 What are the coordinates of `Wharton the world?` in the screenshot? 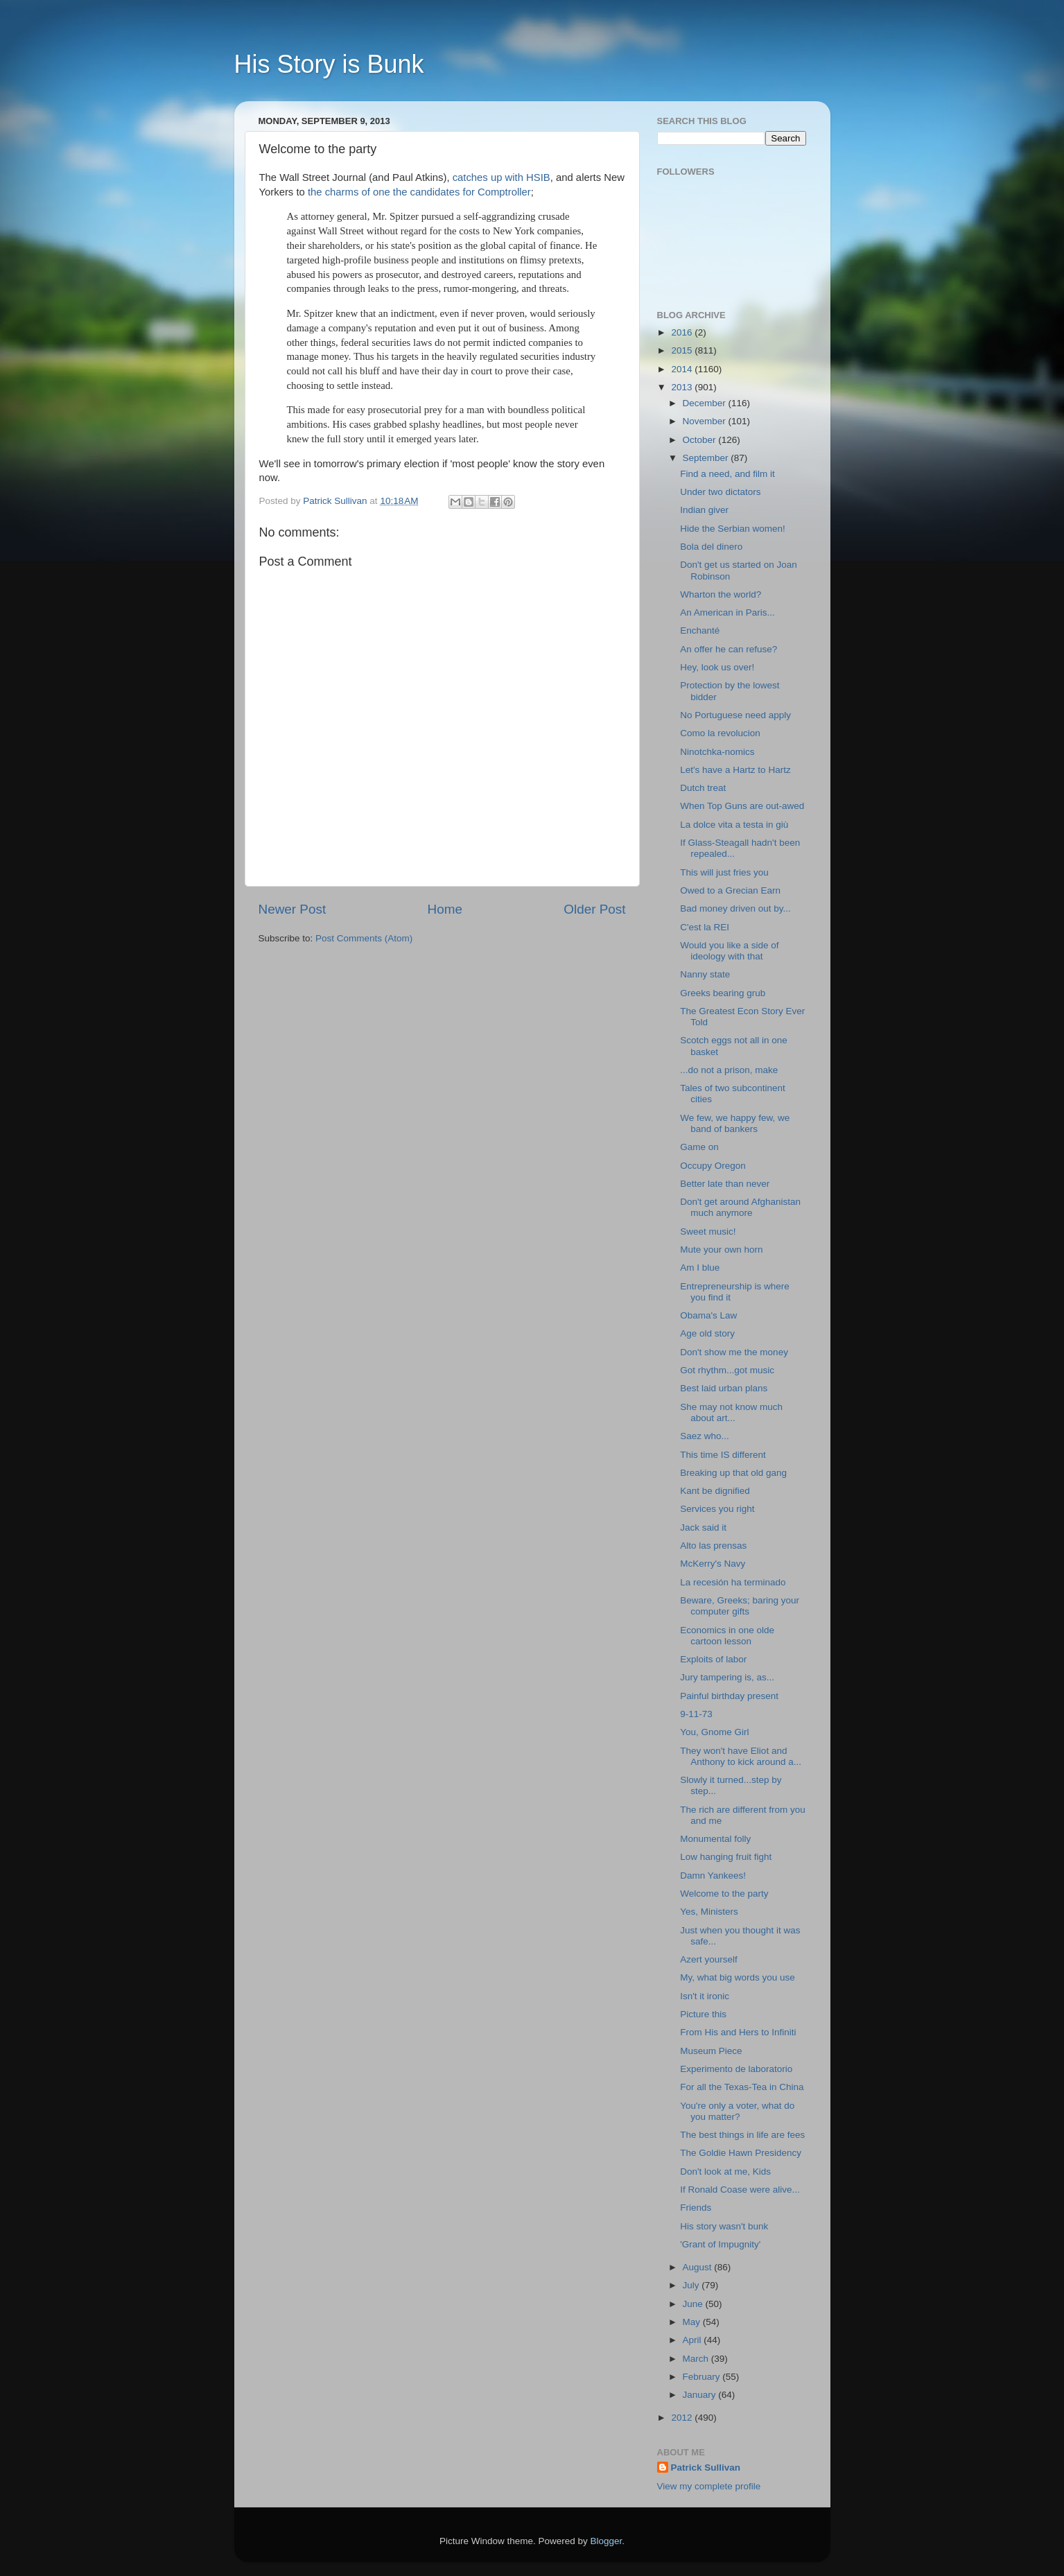 It's located at (720, 594).